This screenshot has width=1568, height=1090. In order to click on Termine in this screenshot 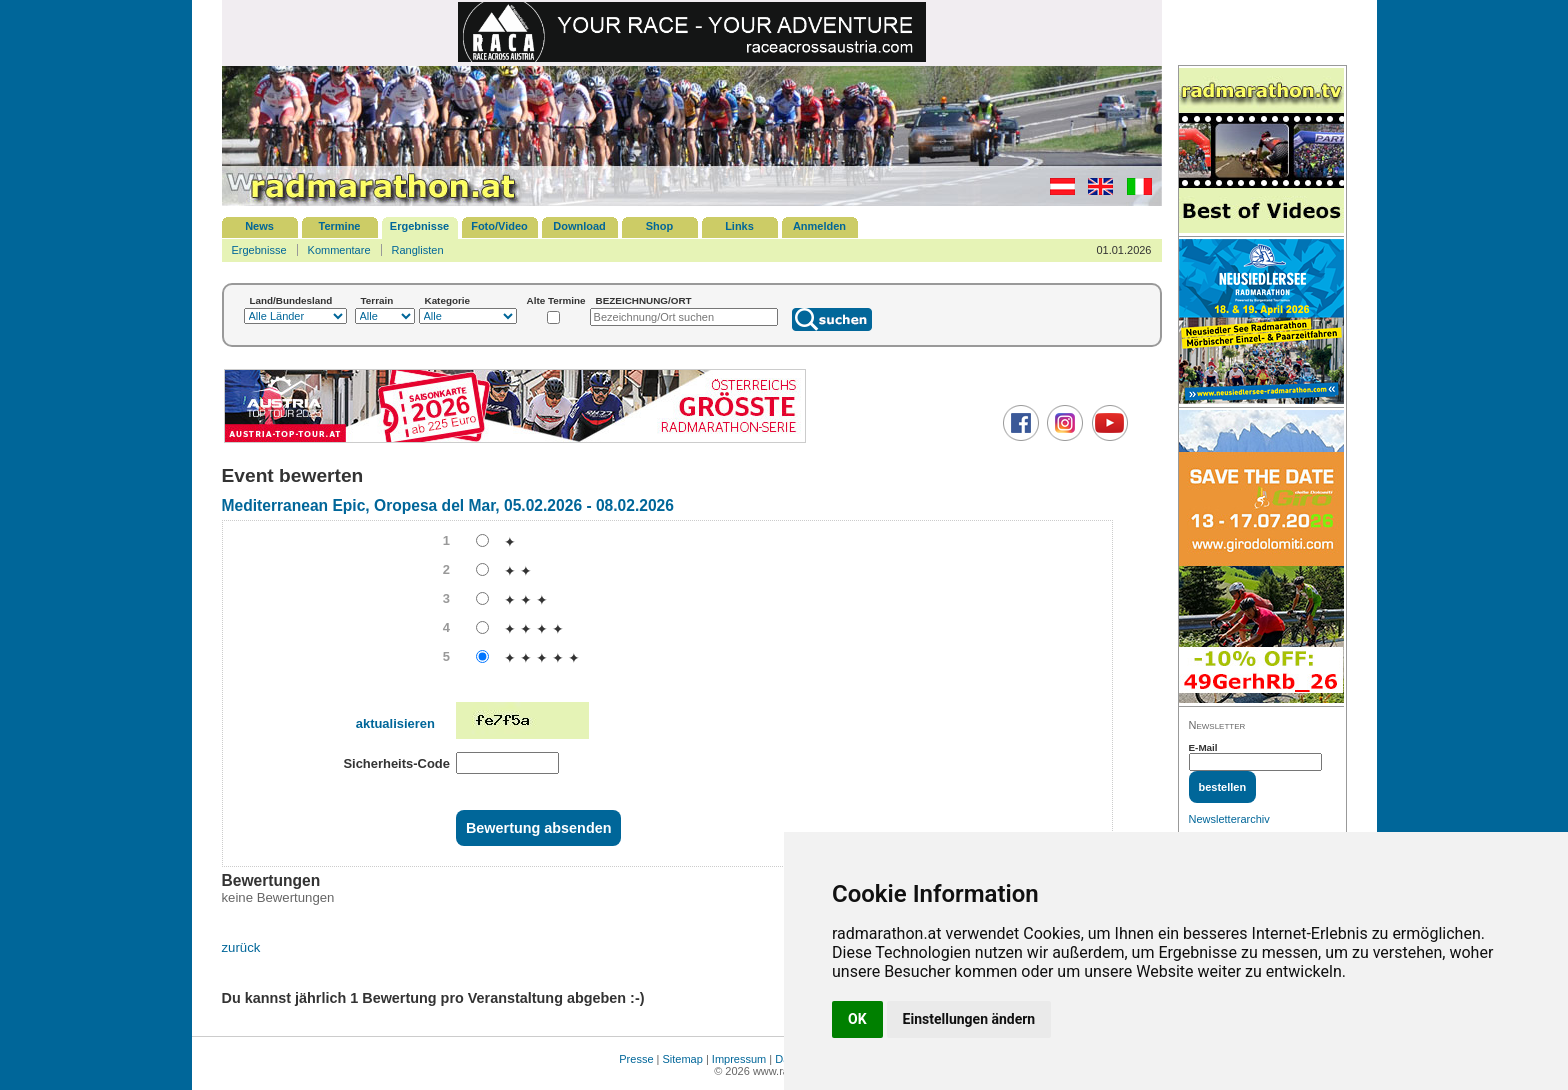, I will do `click(340, 226)`.